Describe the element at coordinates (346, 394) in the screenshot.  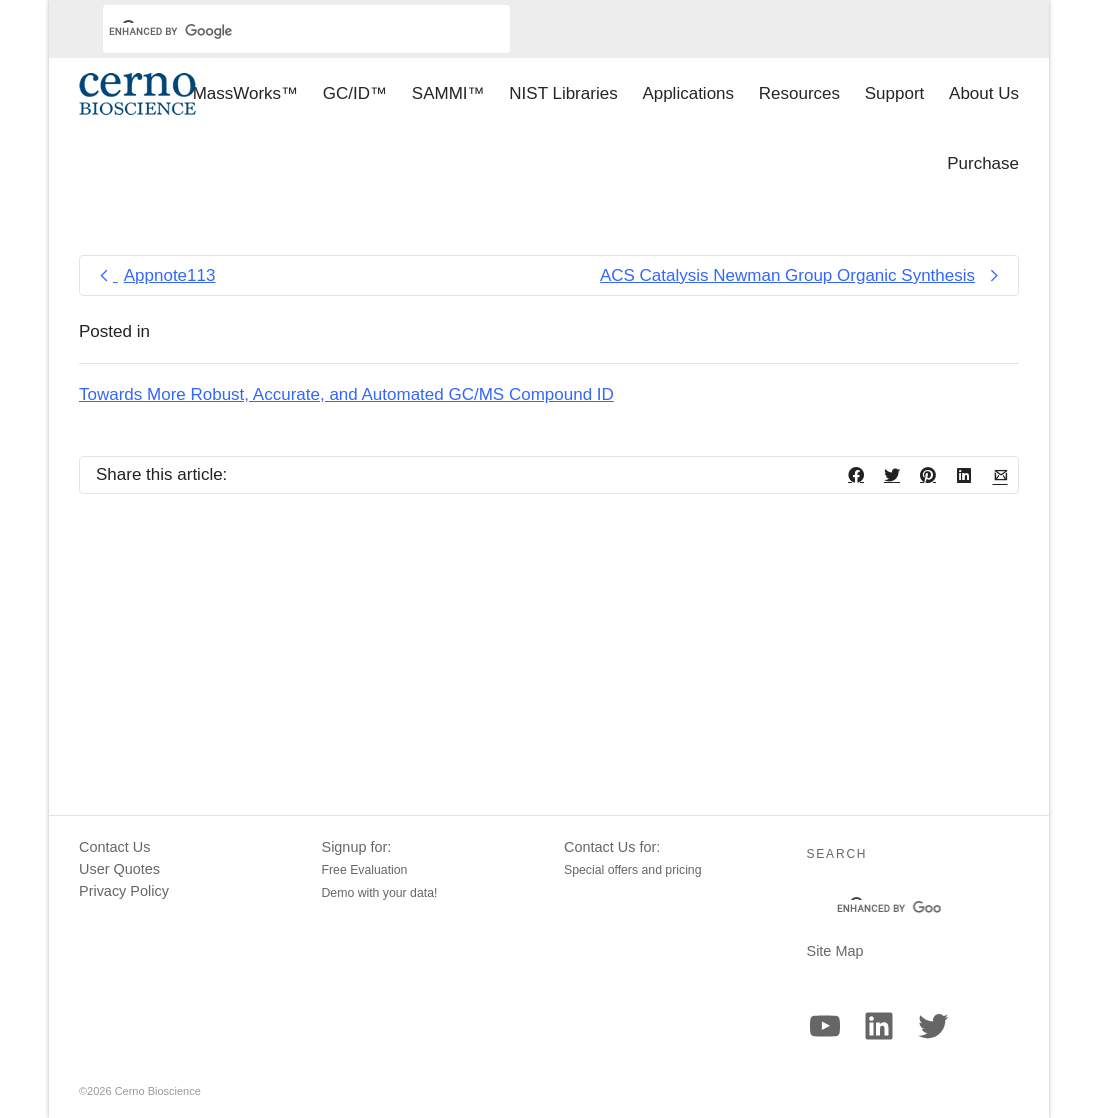
I see `Towards More Robust, Accurate, and Automated GC/MS Compound ID` at that location.